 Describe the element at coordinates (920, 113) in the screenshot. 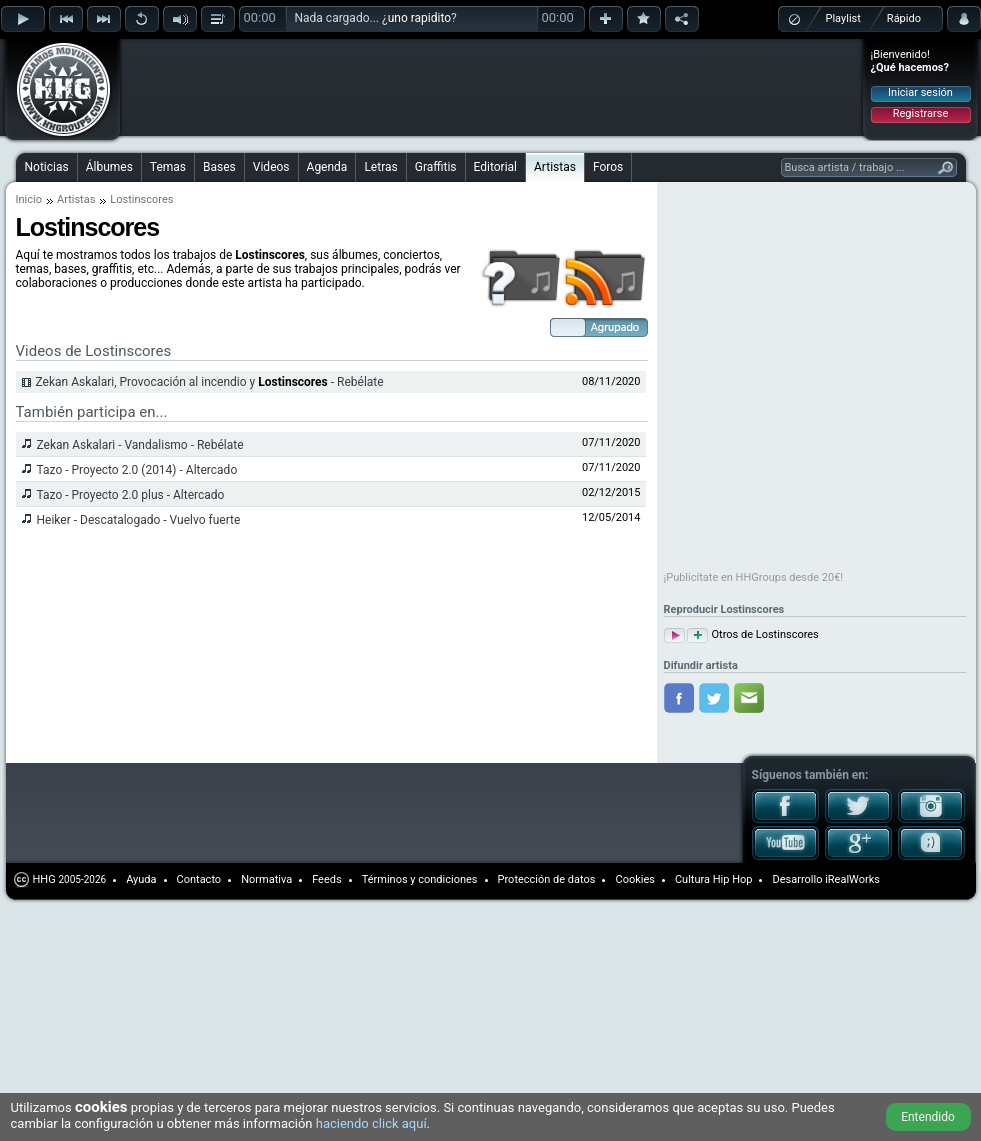

I see `Registrarse` at that location.